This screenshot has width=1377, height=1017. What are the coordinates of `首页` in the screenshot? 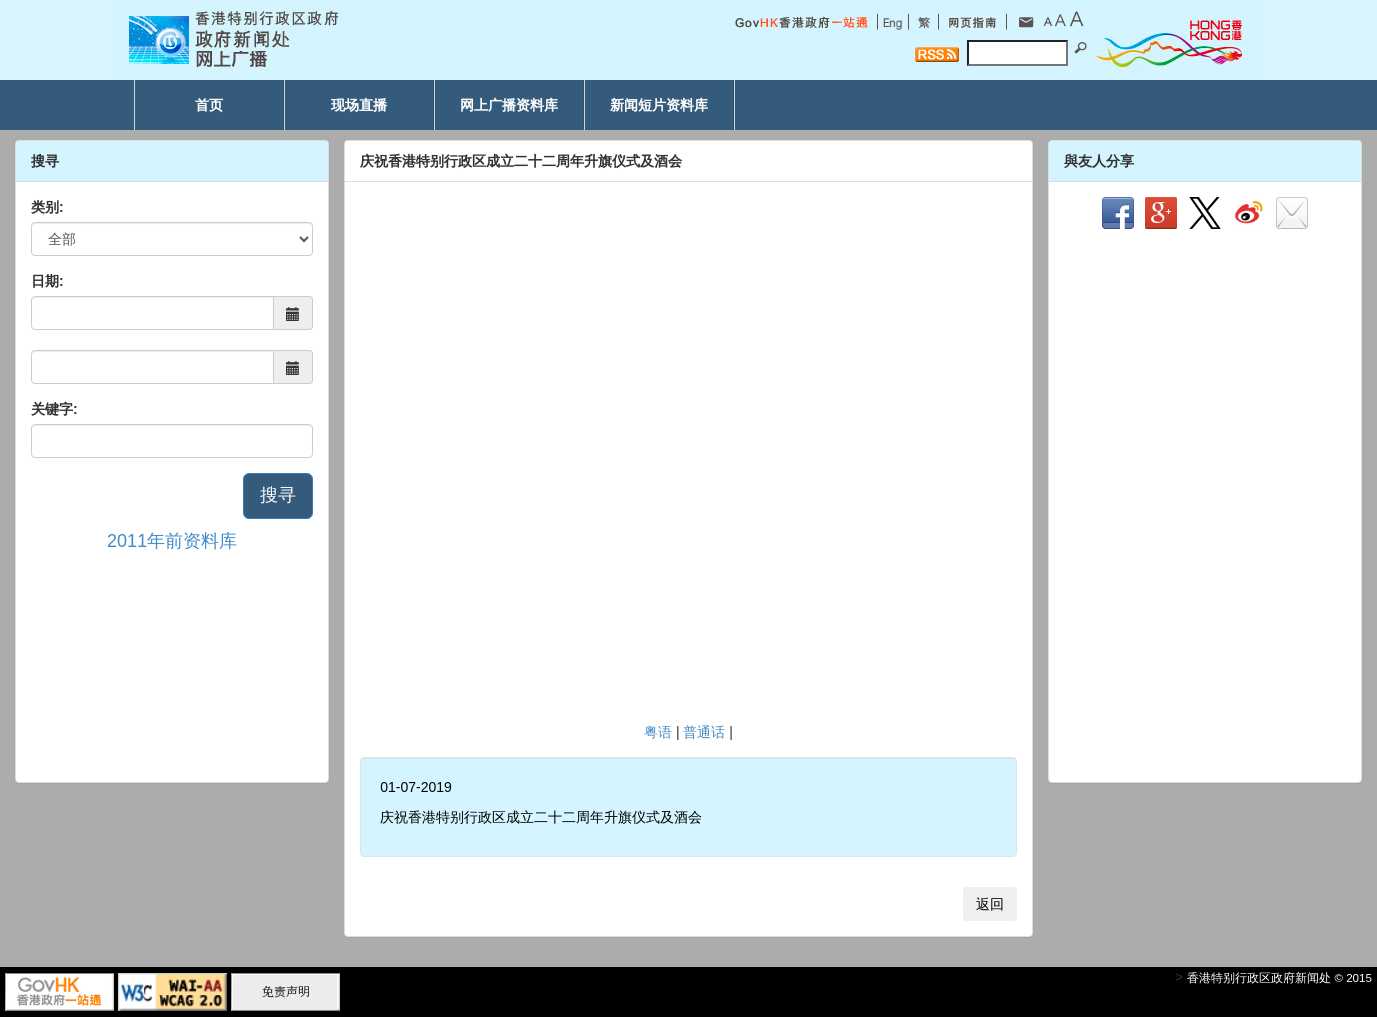 It's located at (209, 105).